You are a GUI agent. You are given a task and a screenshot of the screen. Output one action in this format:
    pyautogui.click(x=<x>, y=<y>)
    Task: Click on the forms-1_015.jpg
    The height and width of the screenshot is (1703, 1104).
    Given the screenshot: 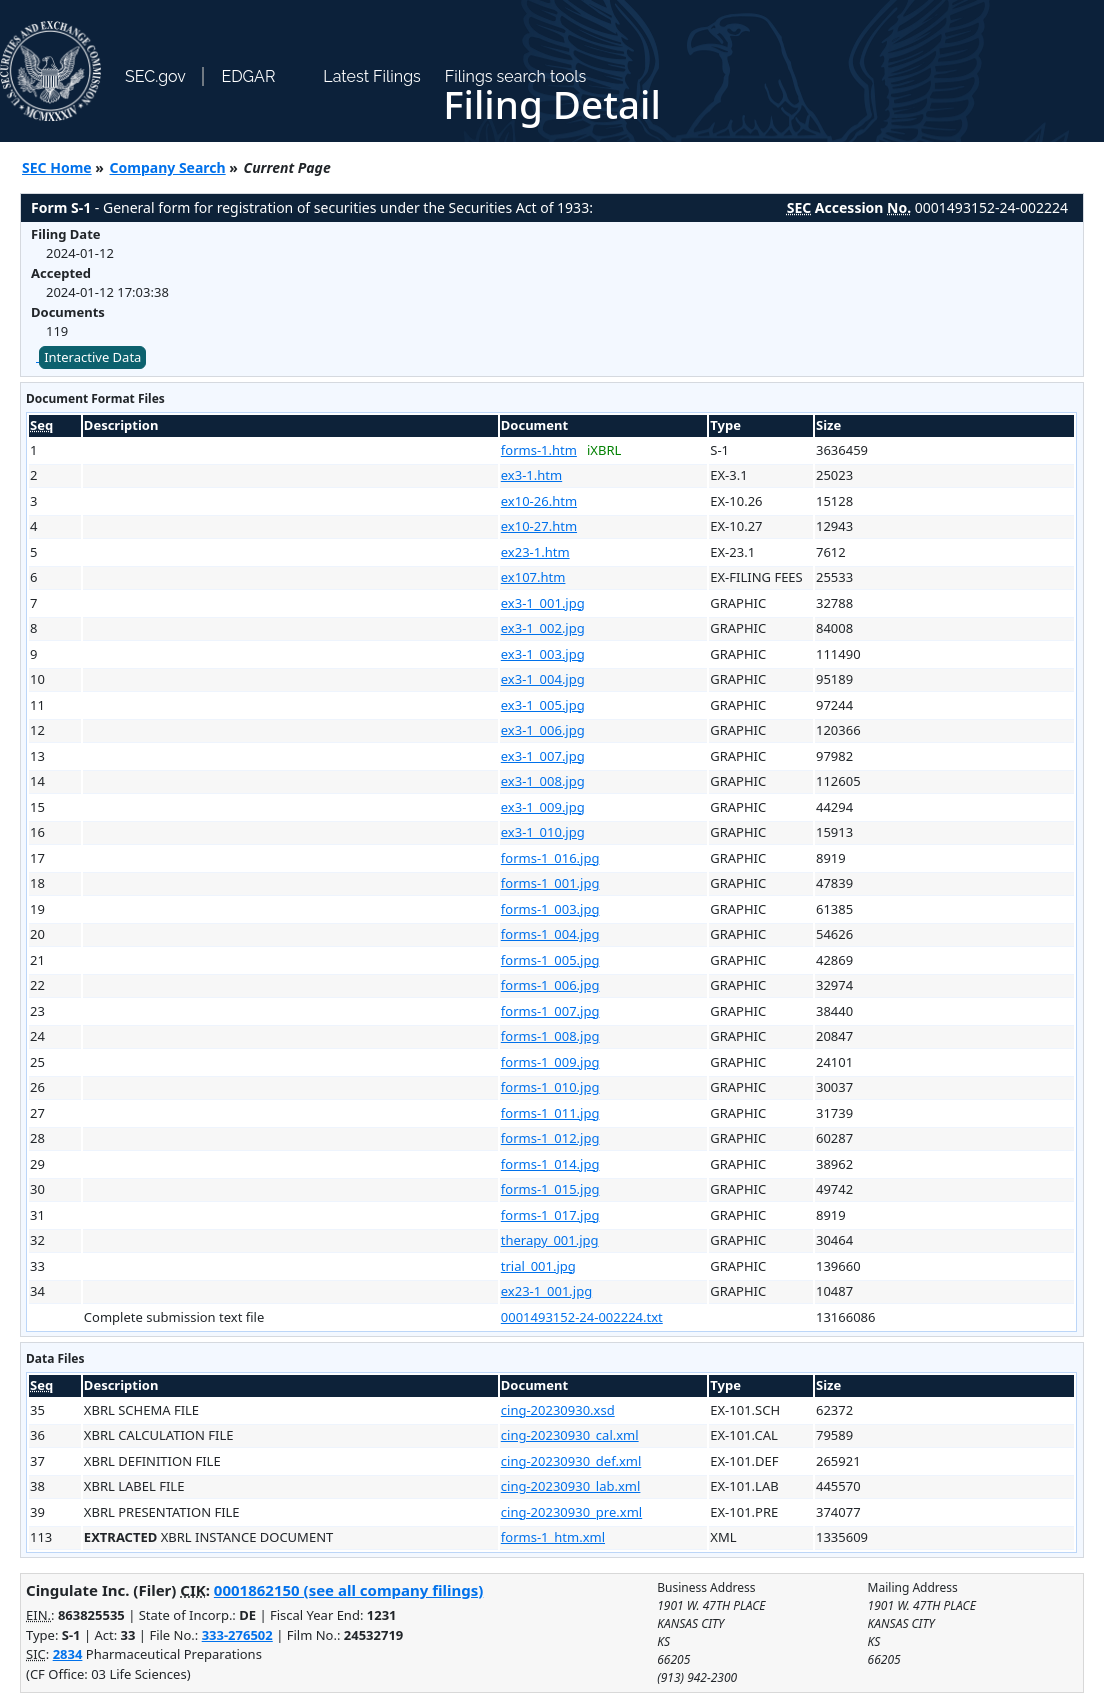 What is the action you would take?
    pyautogui.click(x=550, y=1189)
    